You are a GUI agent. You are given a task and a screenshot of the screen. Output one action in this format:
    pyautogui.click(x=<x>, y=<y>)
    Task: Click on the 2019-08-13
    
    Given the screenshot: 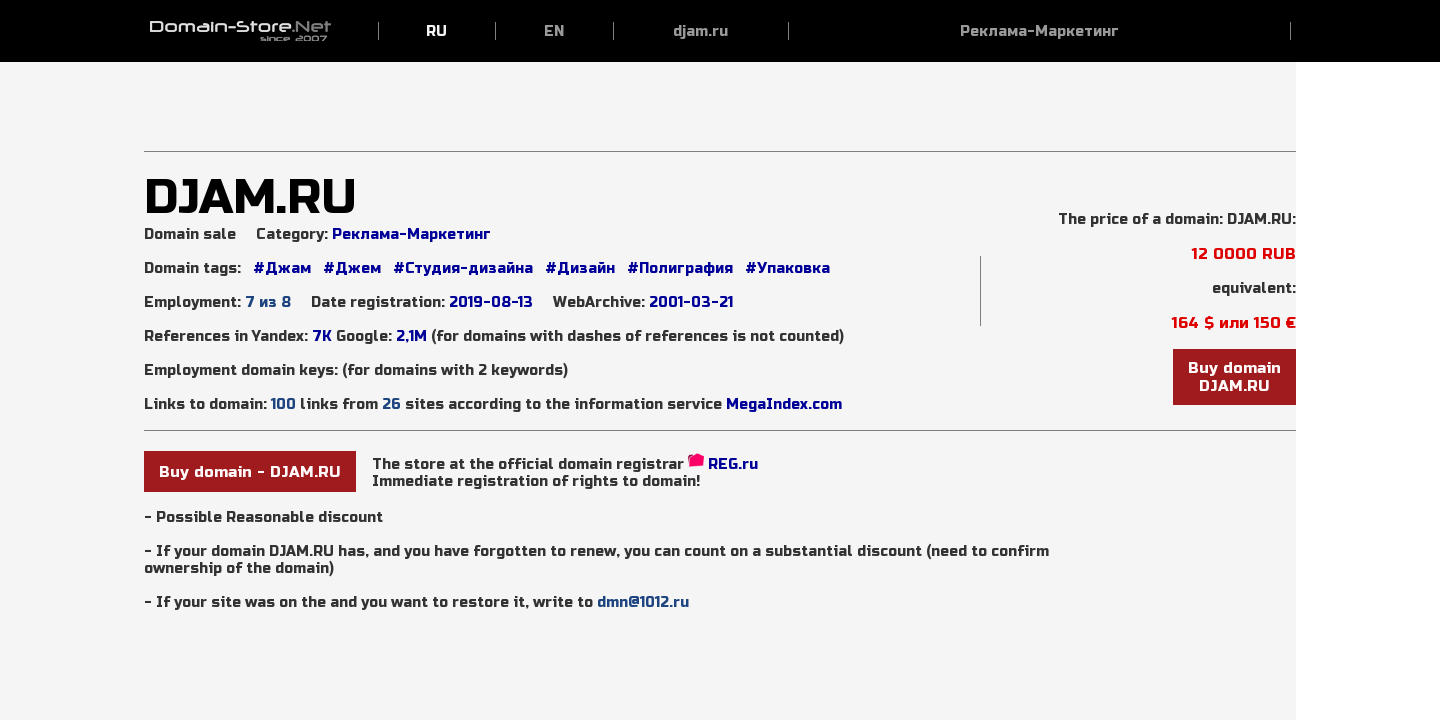 What is the action you would take?
    pyautogui.click(x=491, y=302)
    